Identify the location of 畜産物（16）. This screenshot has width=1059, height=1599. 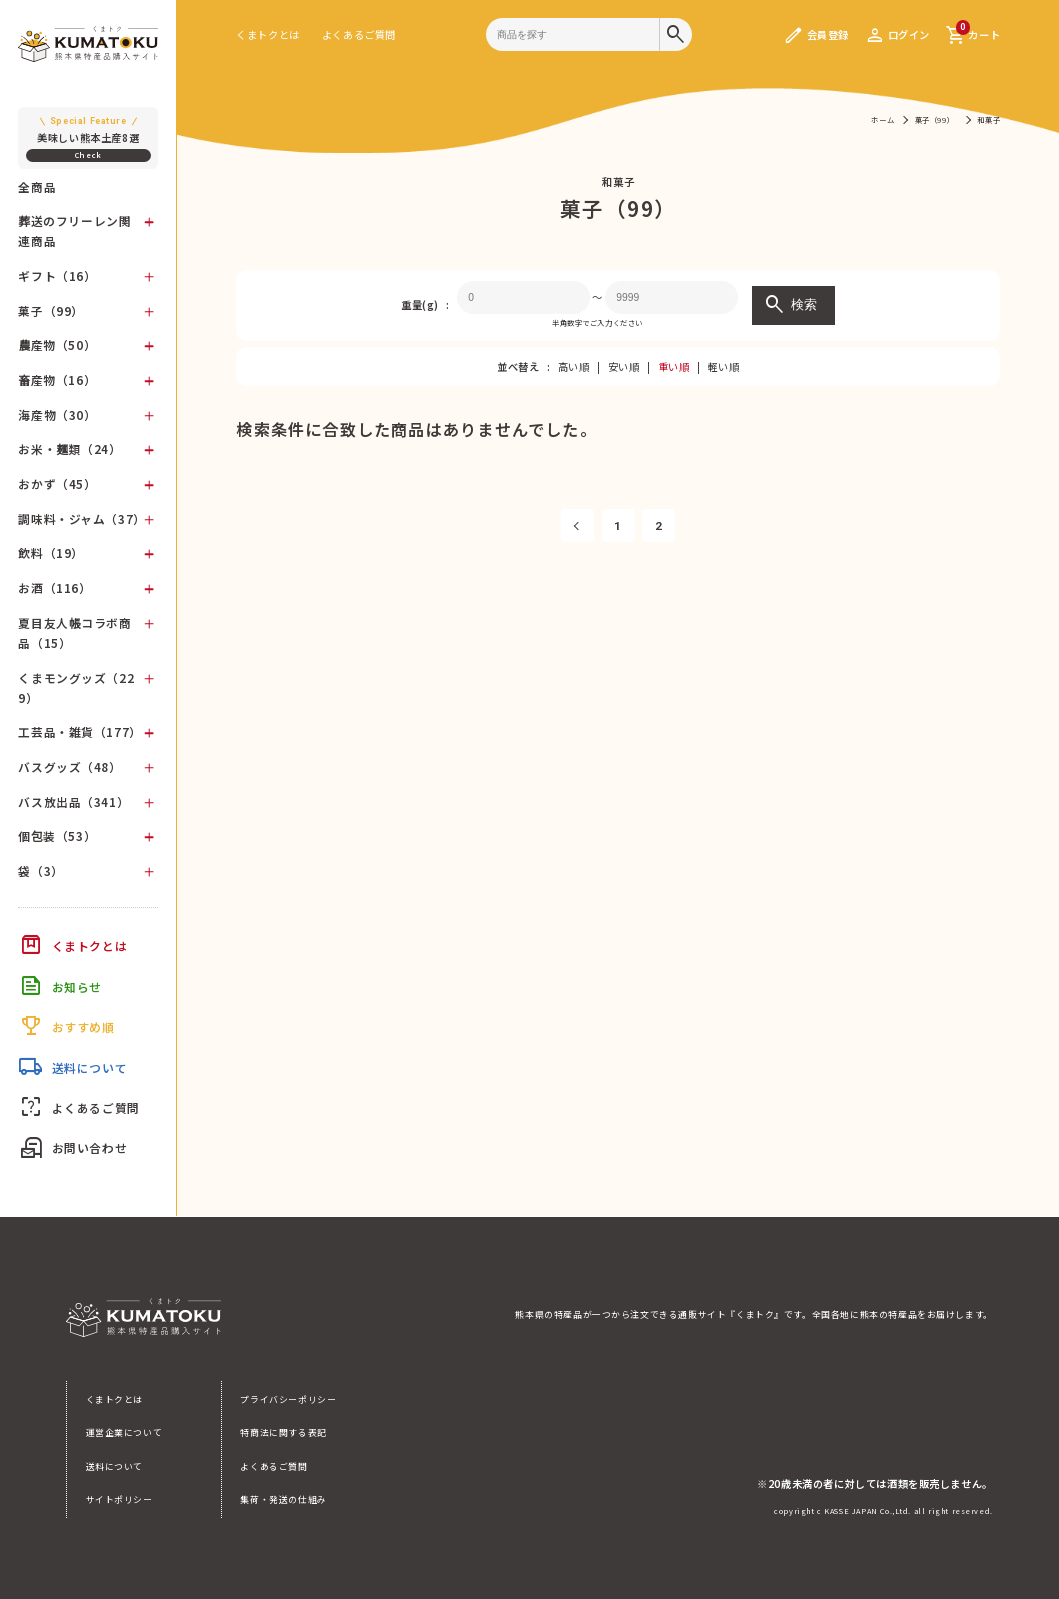
(57, 379).